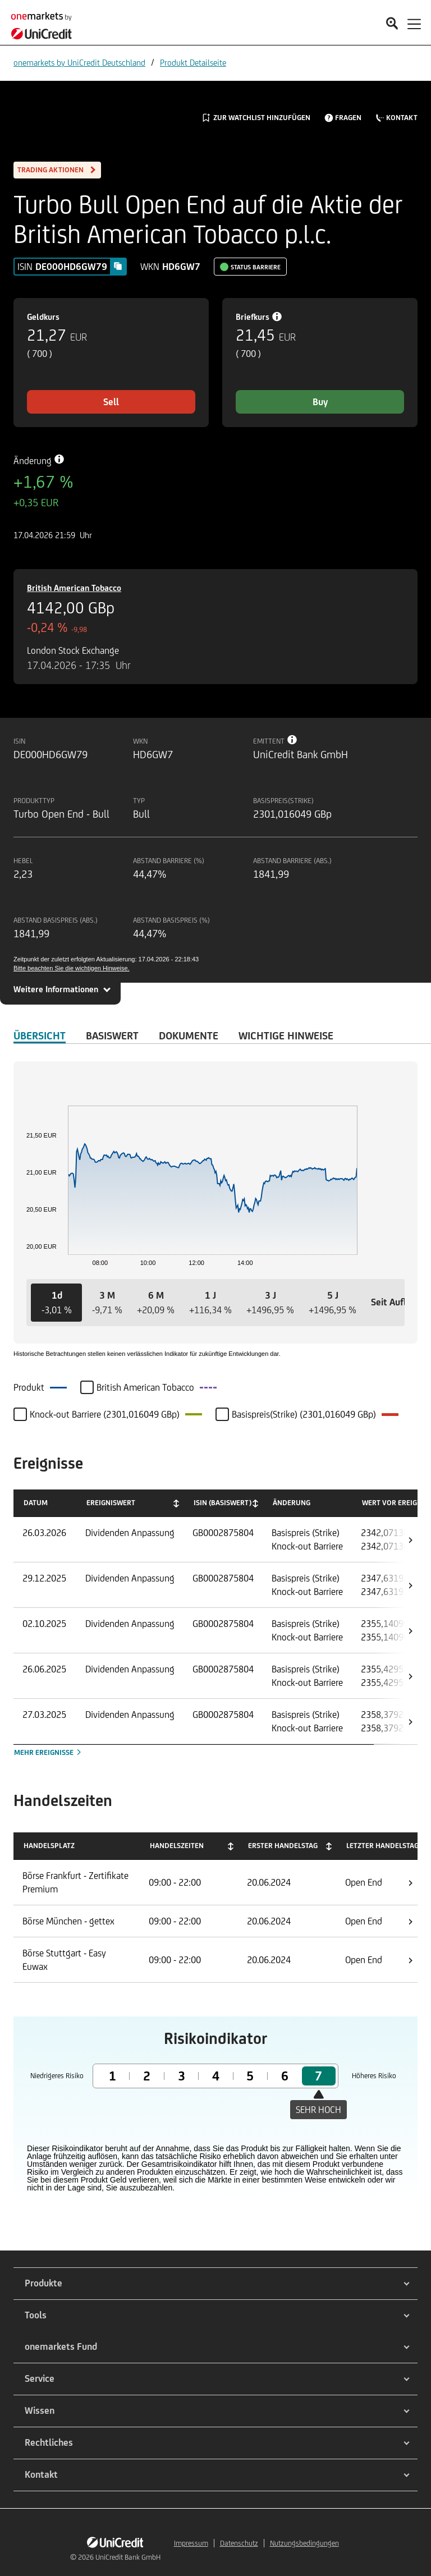 This screenshot has width=431, height=2576. I want to click on Mehr Ereignisse, so click(48, 1752).